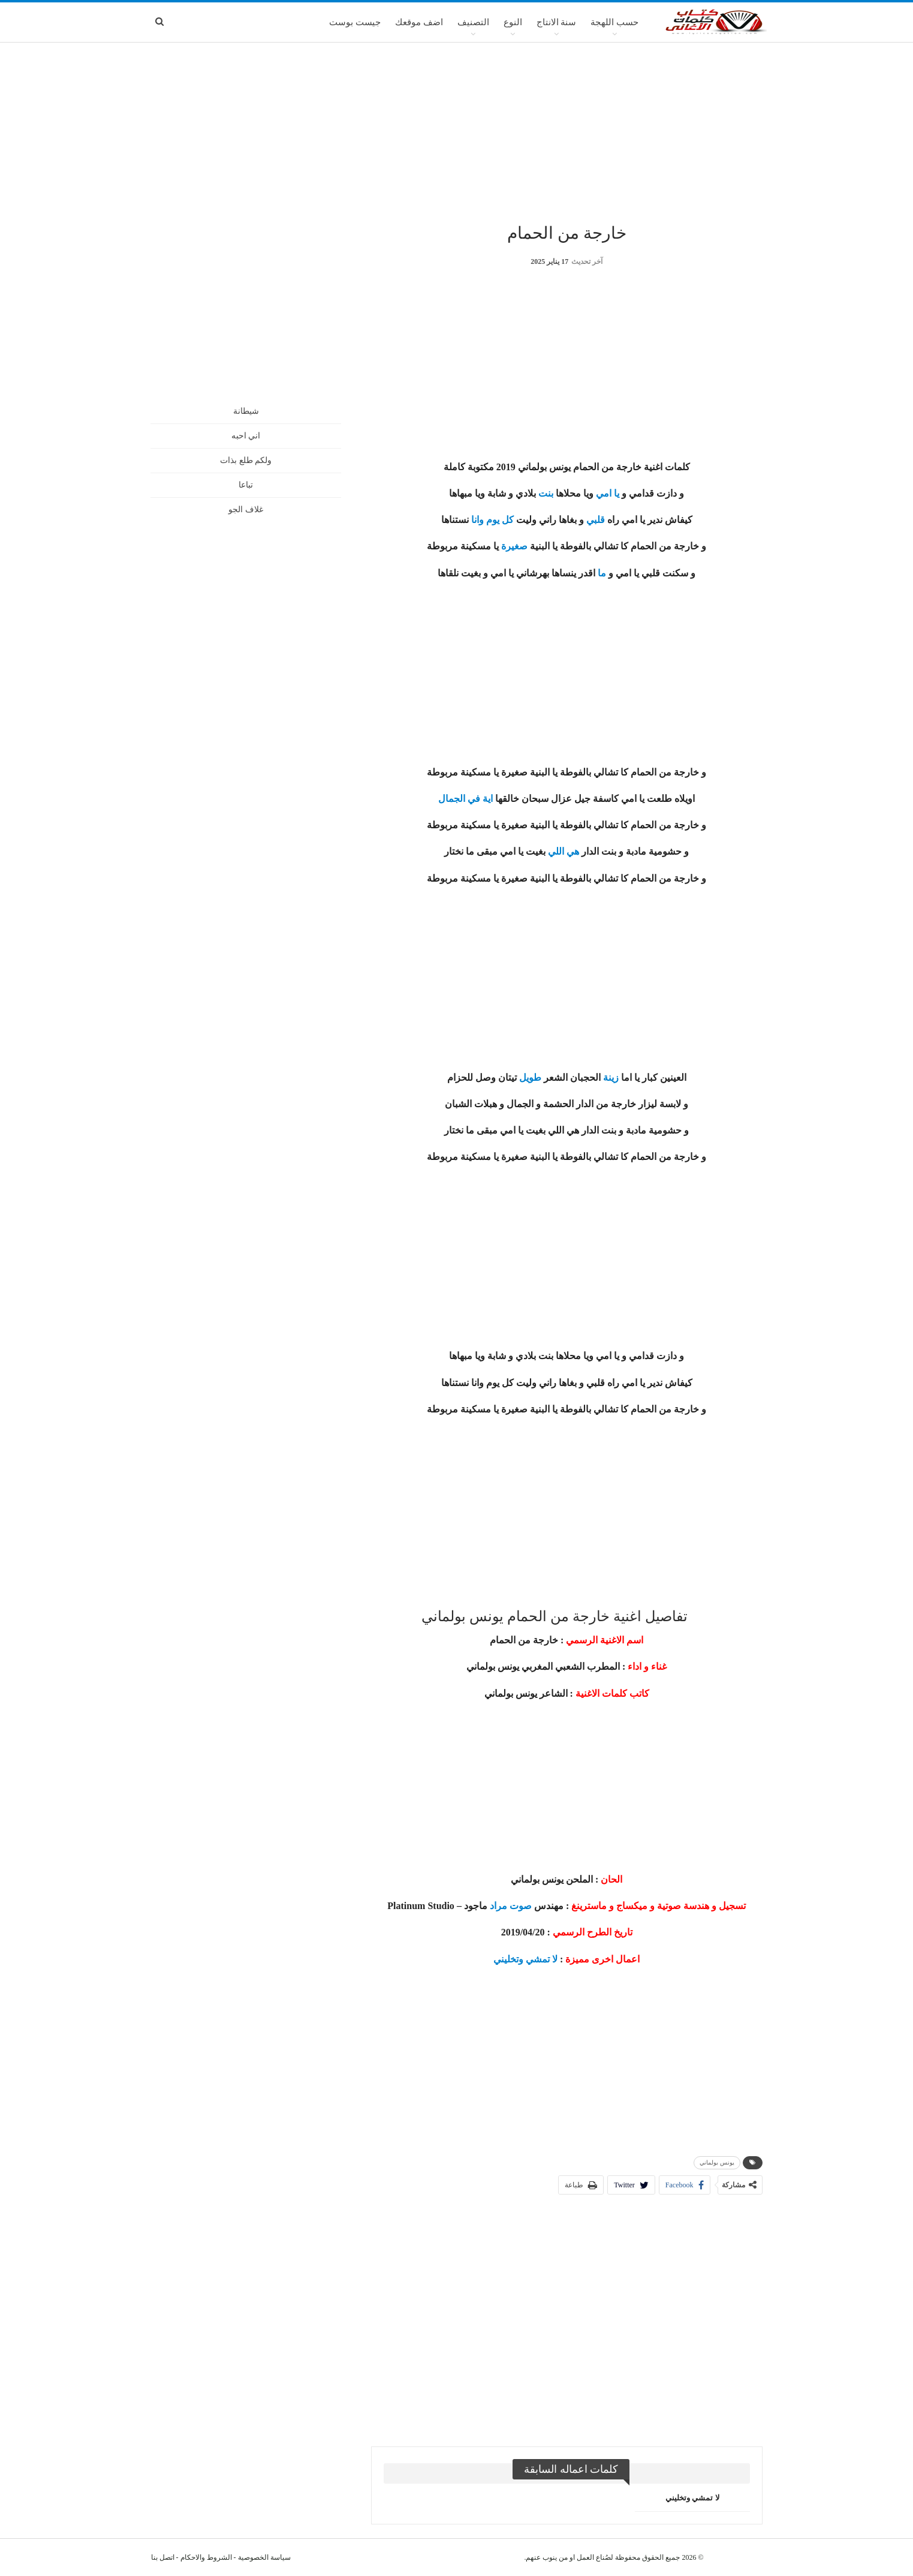 This screenshot has width=913, height=2576. What do you see at coordinates (456, 131) in the screenshot?
I see `[Advertisement]` at bounding box center [456, 131].